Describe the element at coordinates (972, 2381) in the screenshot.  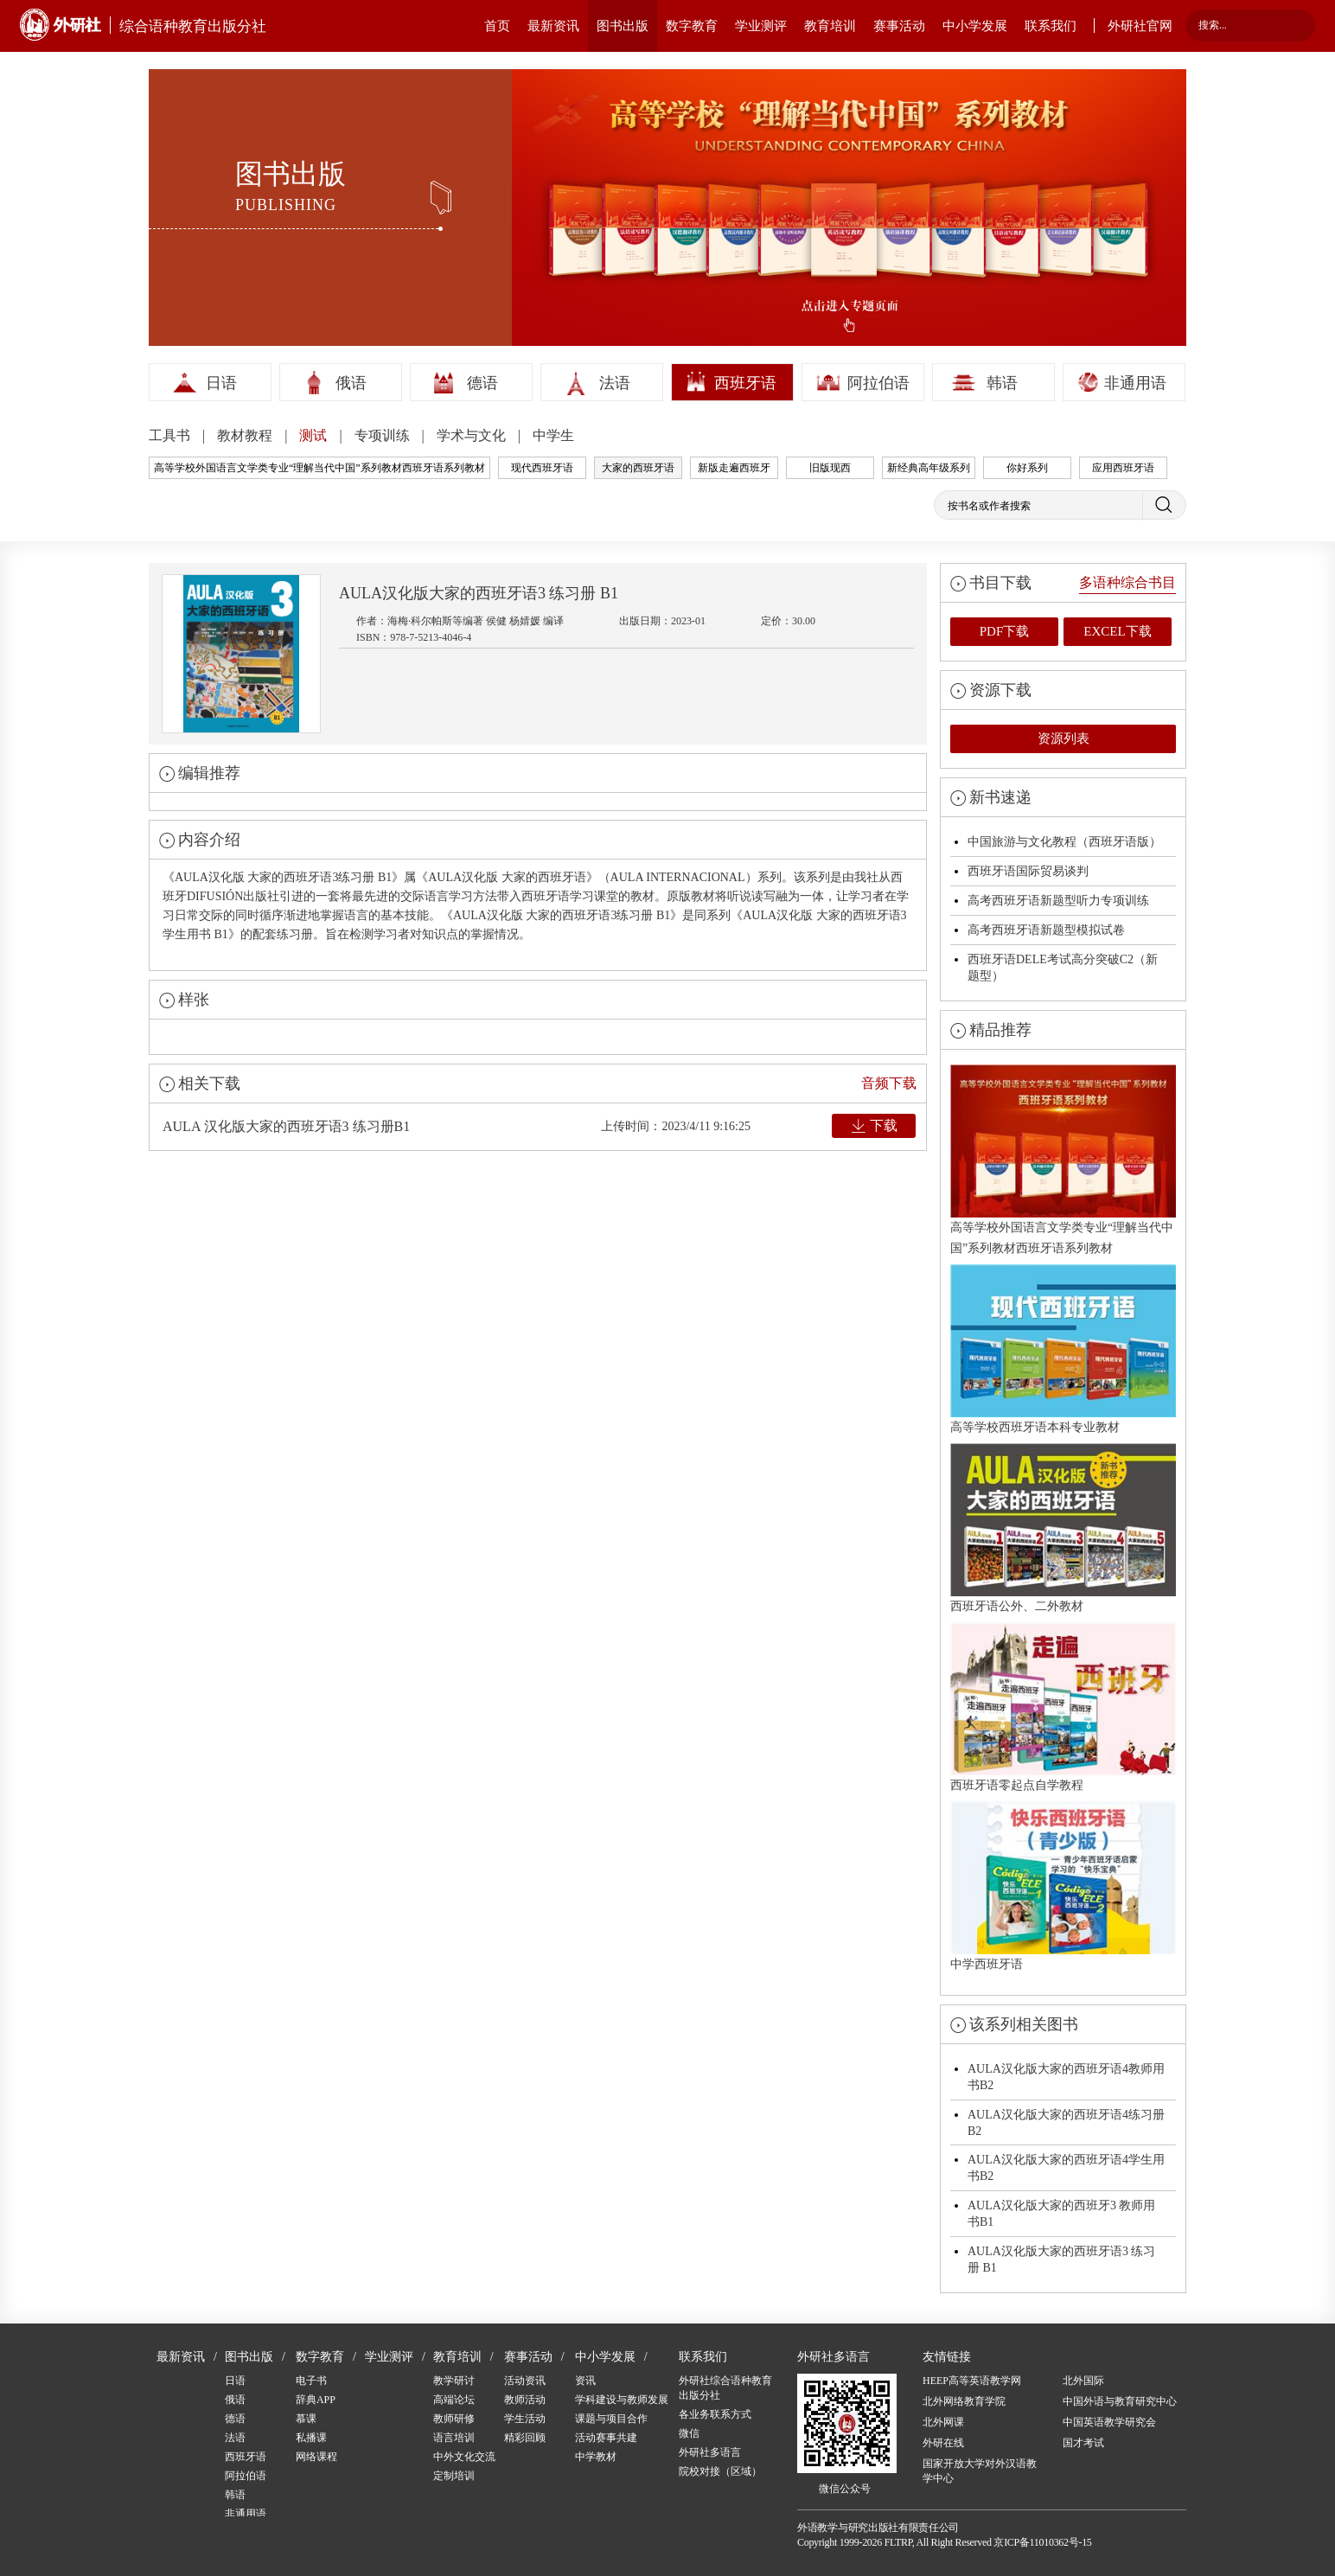
I see `HEEP高等英语教学网` at that location.